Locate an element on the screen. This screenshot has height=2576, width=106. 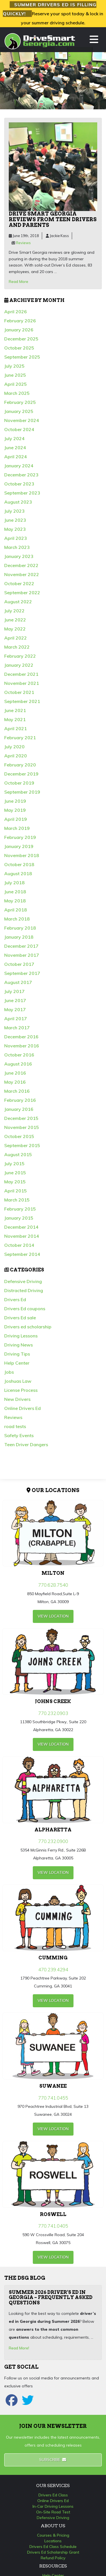
December 2016 is located at coordinates (21, 1036).